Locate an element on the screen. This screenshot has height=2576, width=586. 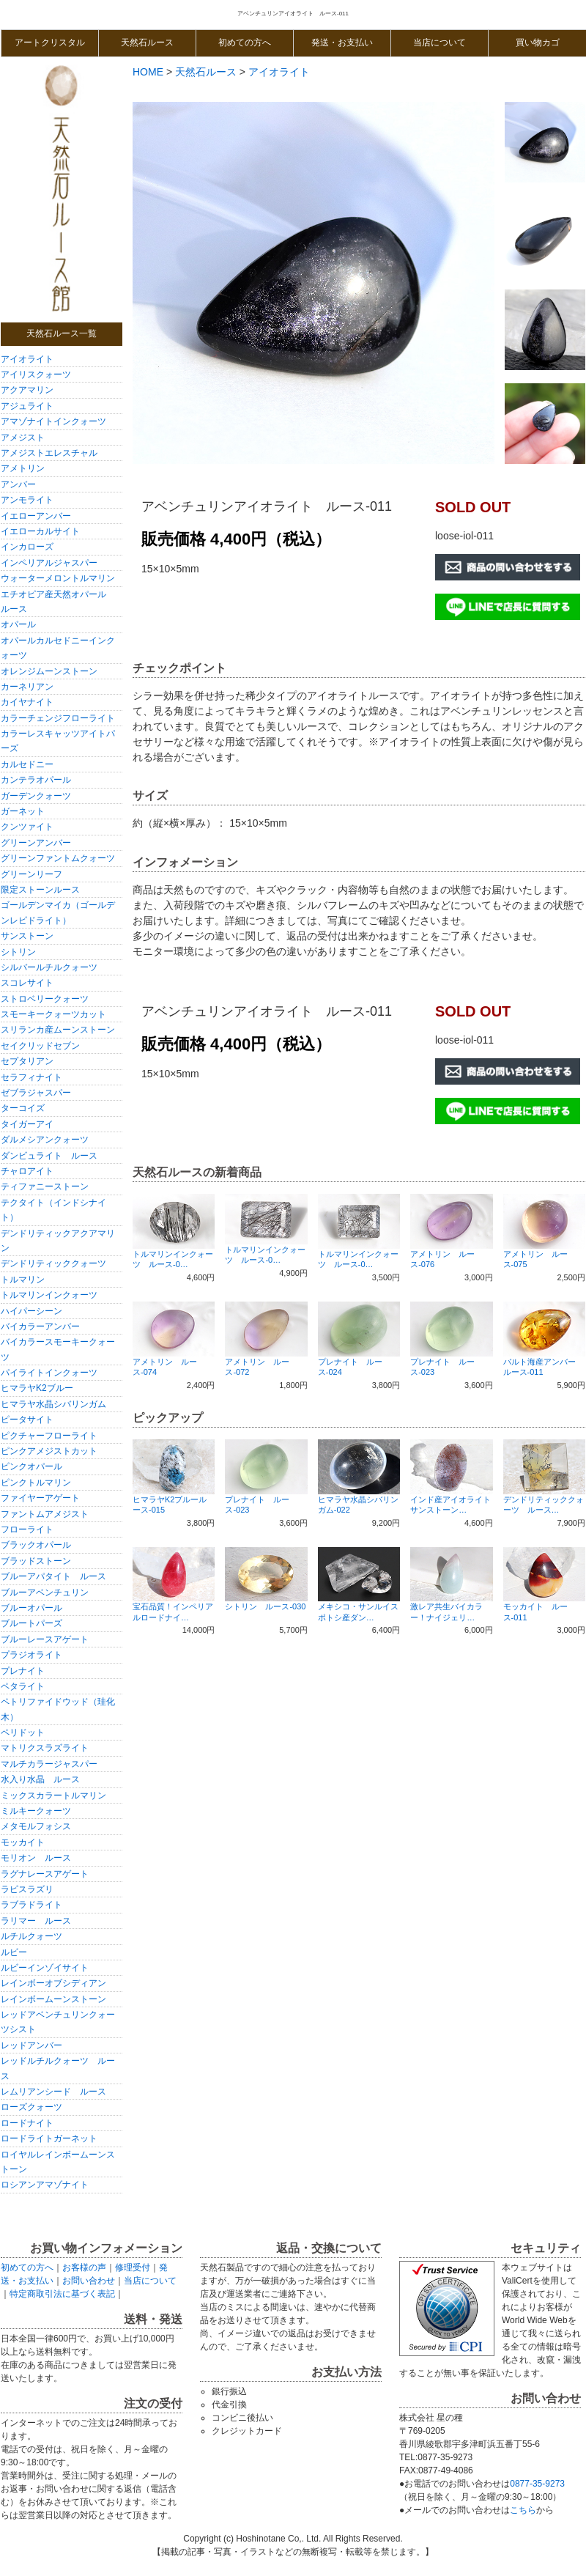
ティファニーストーン is located at coordinates (45, 1186).